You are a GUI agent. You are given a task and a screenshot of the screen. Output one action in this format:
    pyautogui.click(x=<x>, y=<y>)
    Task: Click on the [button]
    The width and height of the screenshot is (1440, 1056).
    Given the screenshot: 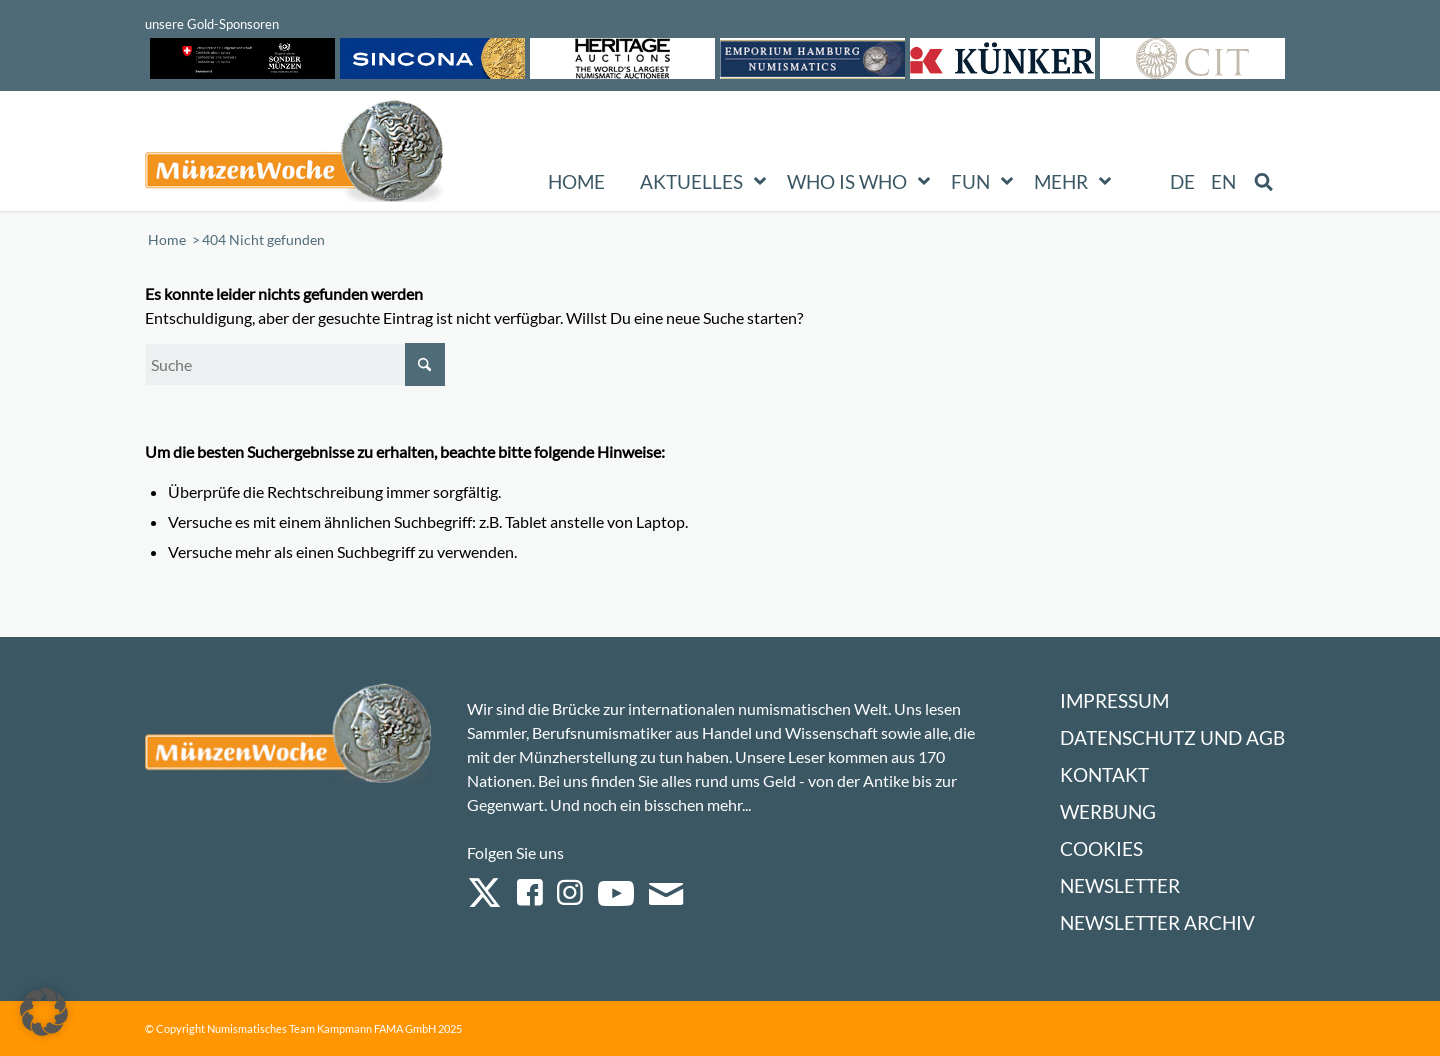 What is the action you would take?
    pyautogui.click(x=44, y=1012)
    